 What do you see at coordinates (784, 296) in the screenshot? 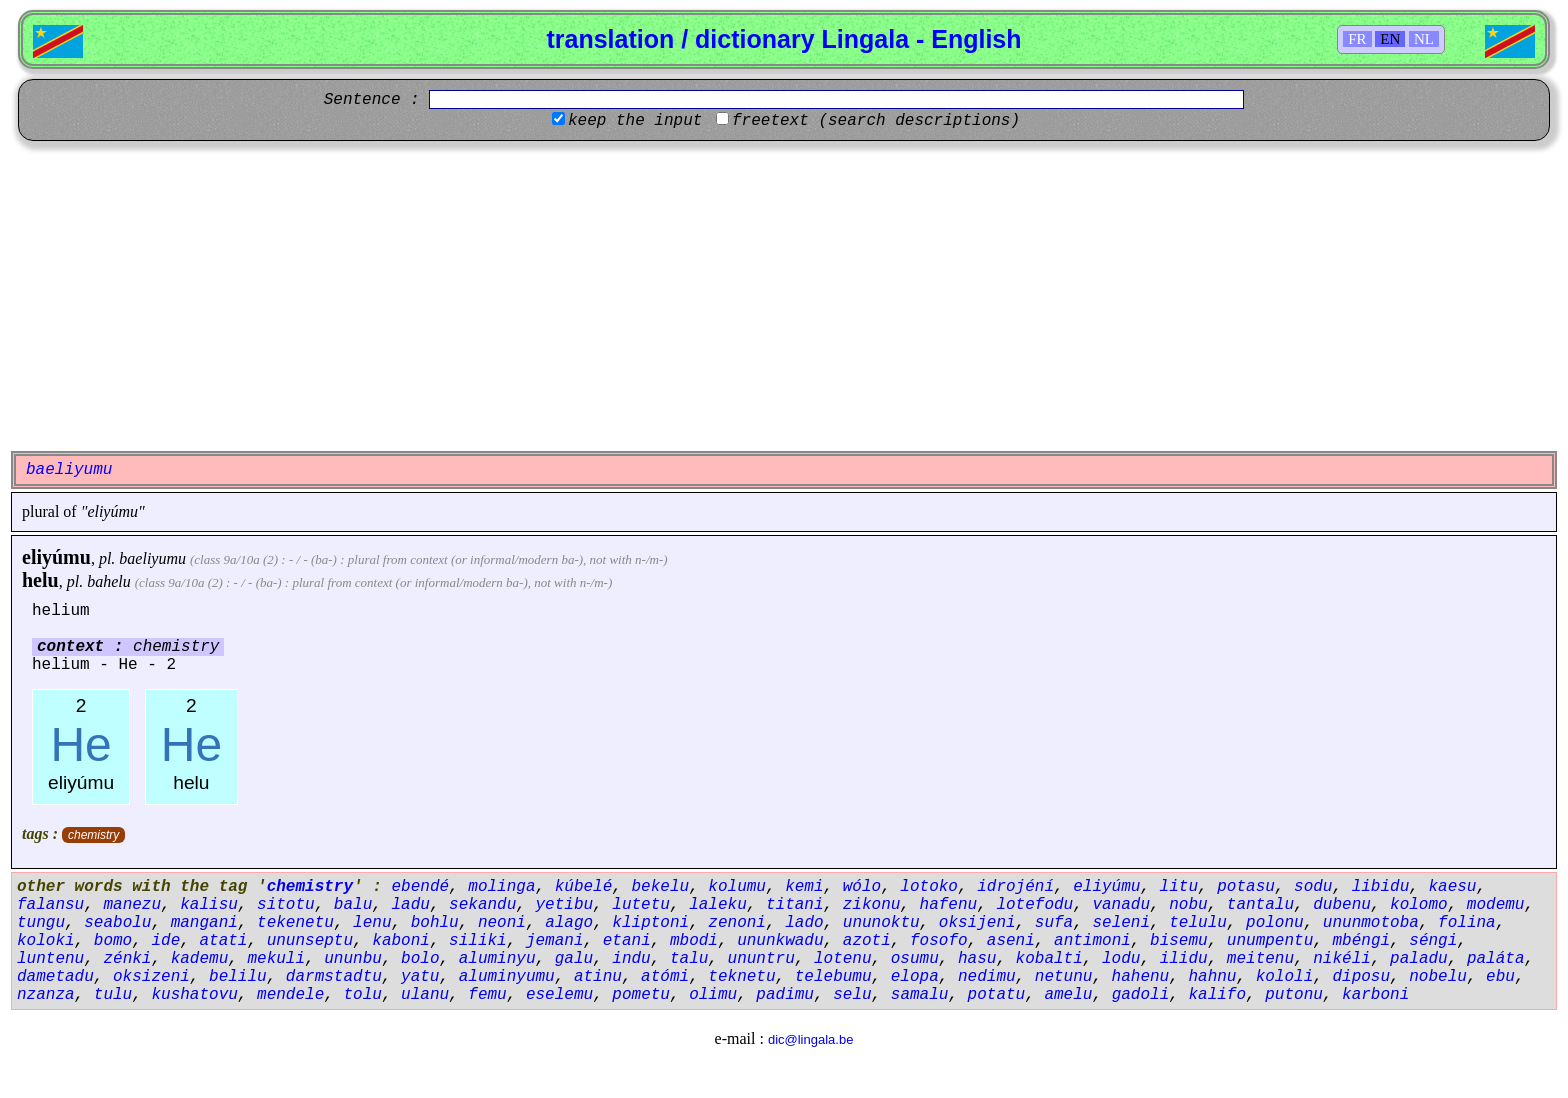
I see `[Advertisement]` at bounding box center [784, 296].